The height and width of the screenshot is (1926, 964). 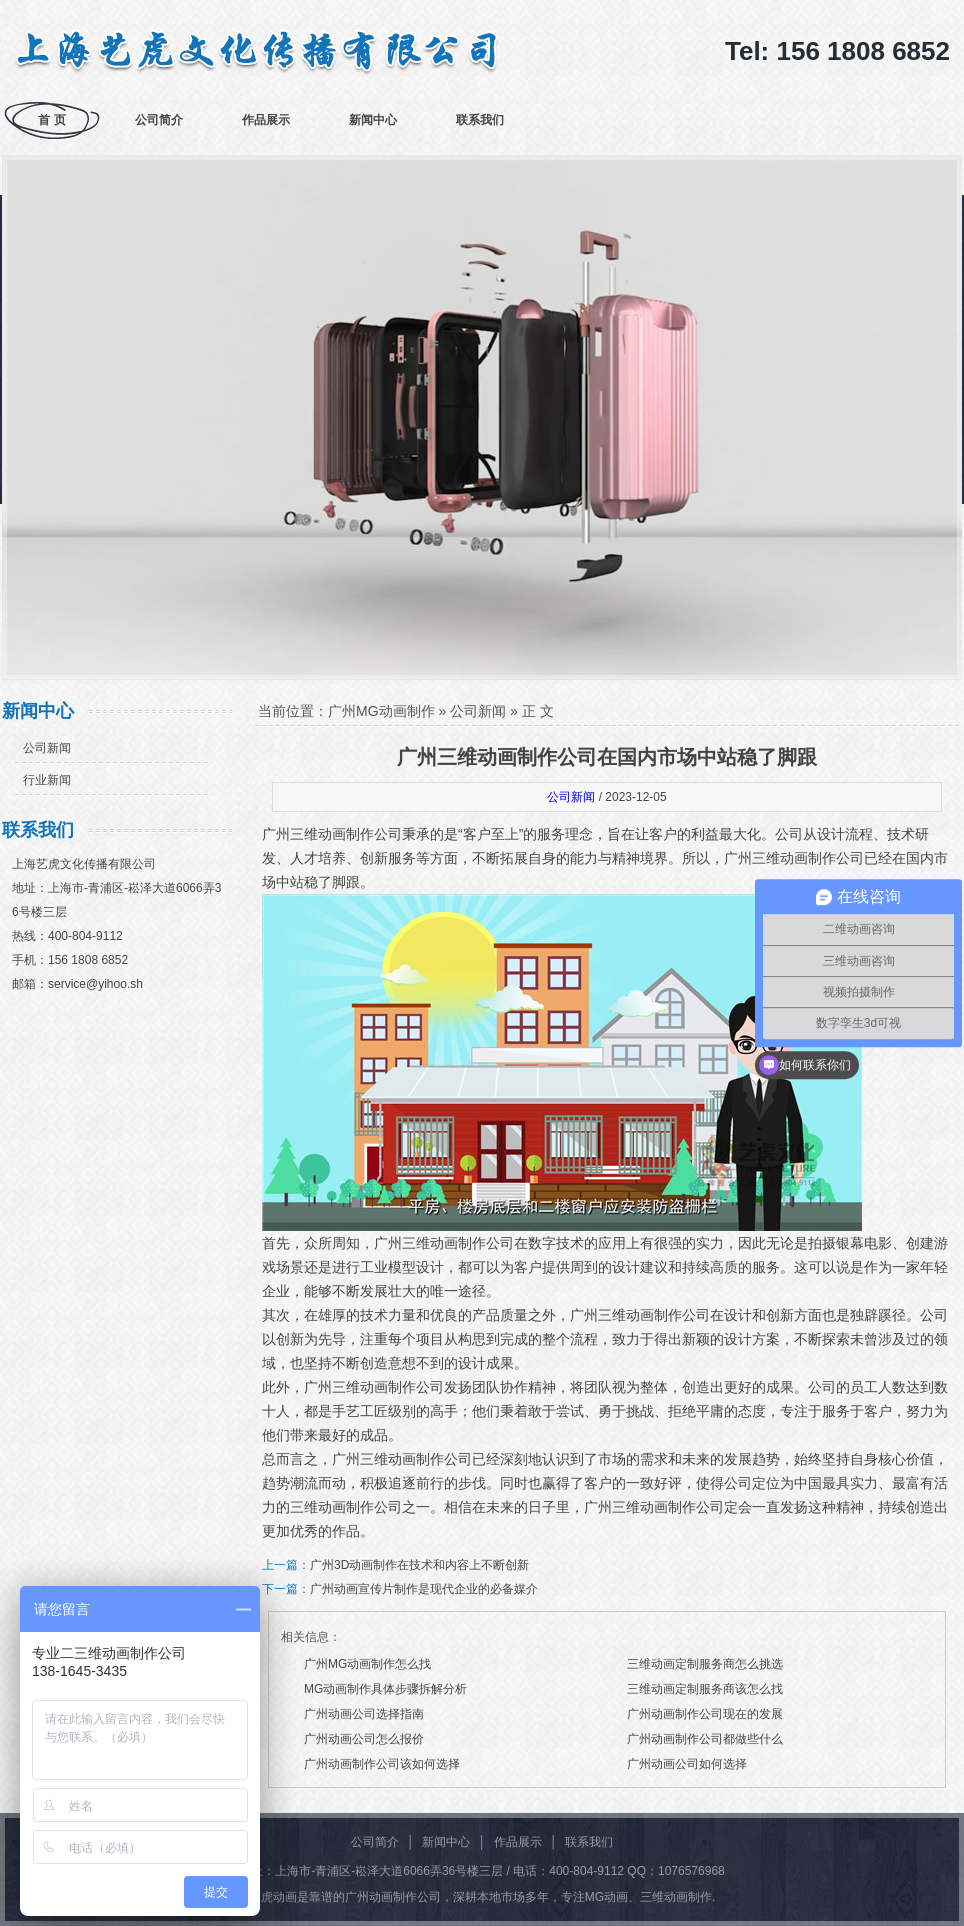 I want to click on 广州MG动画制作, so click(x=381, y=711).